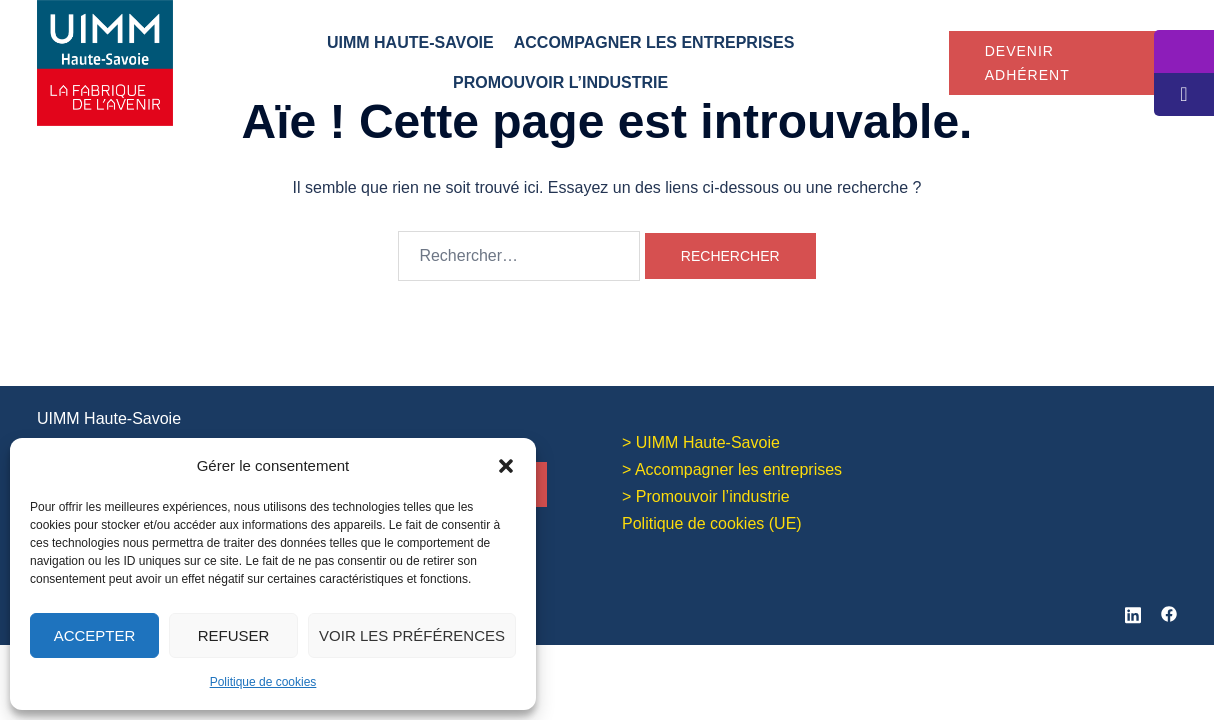  What do you see at coordinates (1169, 609) in the screenshot?
I see `[facebook link, opens in a new tab]` at bounding box center [1169, 609].